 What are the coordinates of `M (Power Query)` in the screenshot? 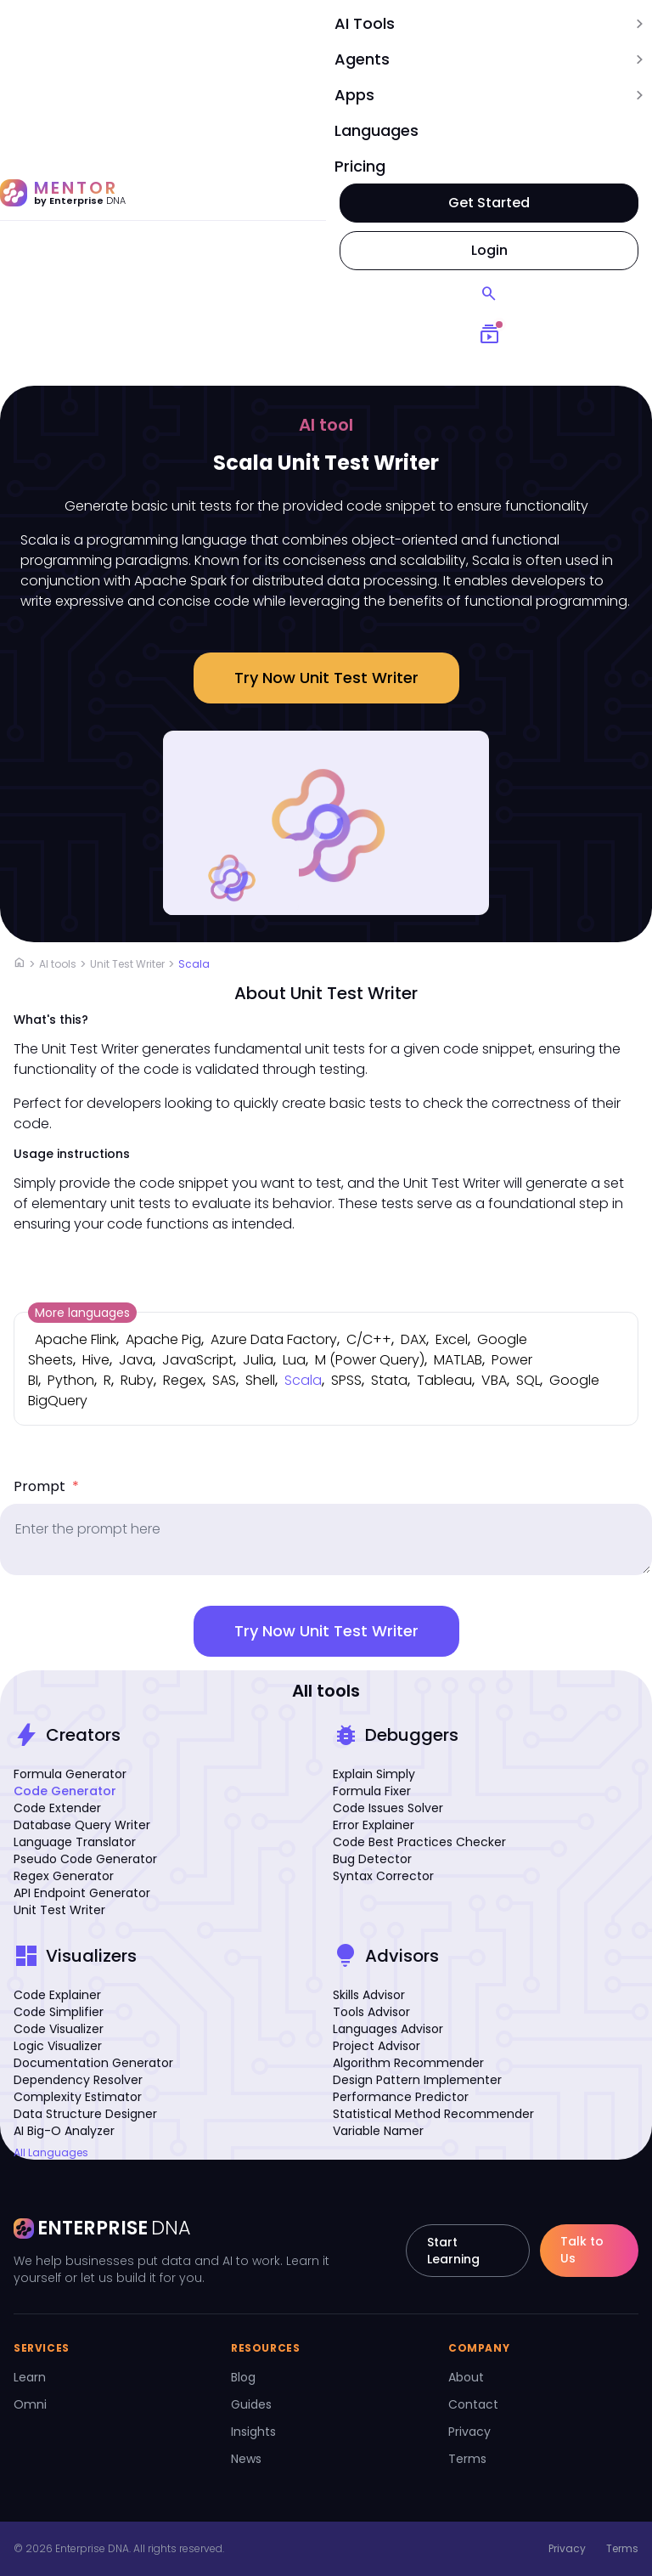 It's located at (369, 1360).